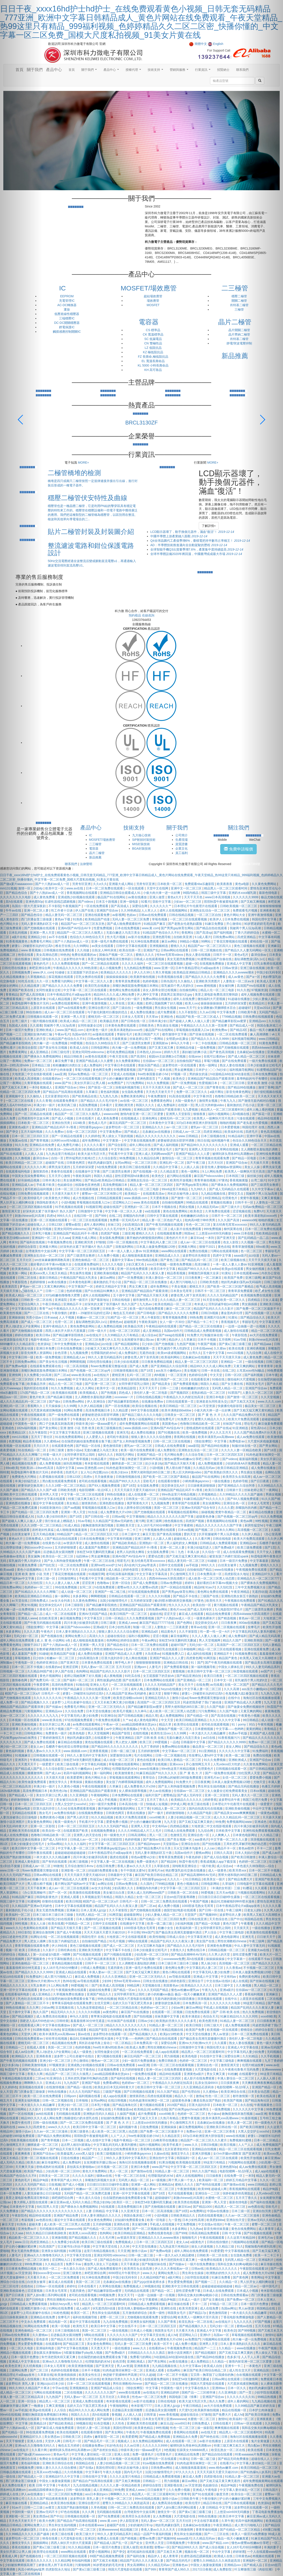  What do you see at coordinates (185, 1437) in the screenshot?
I see `香蕉网在线视频` at bounding box center [185, 1437].